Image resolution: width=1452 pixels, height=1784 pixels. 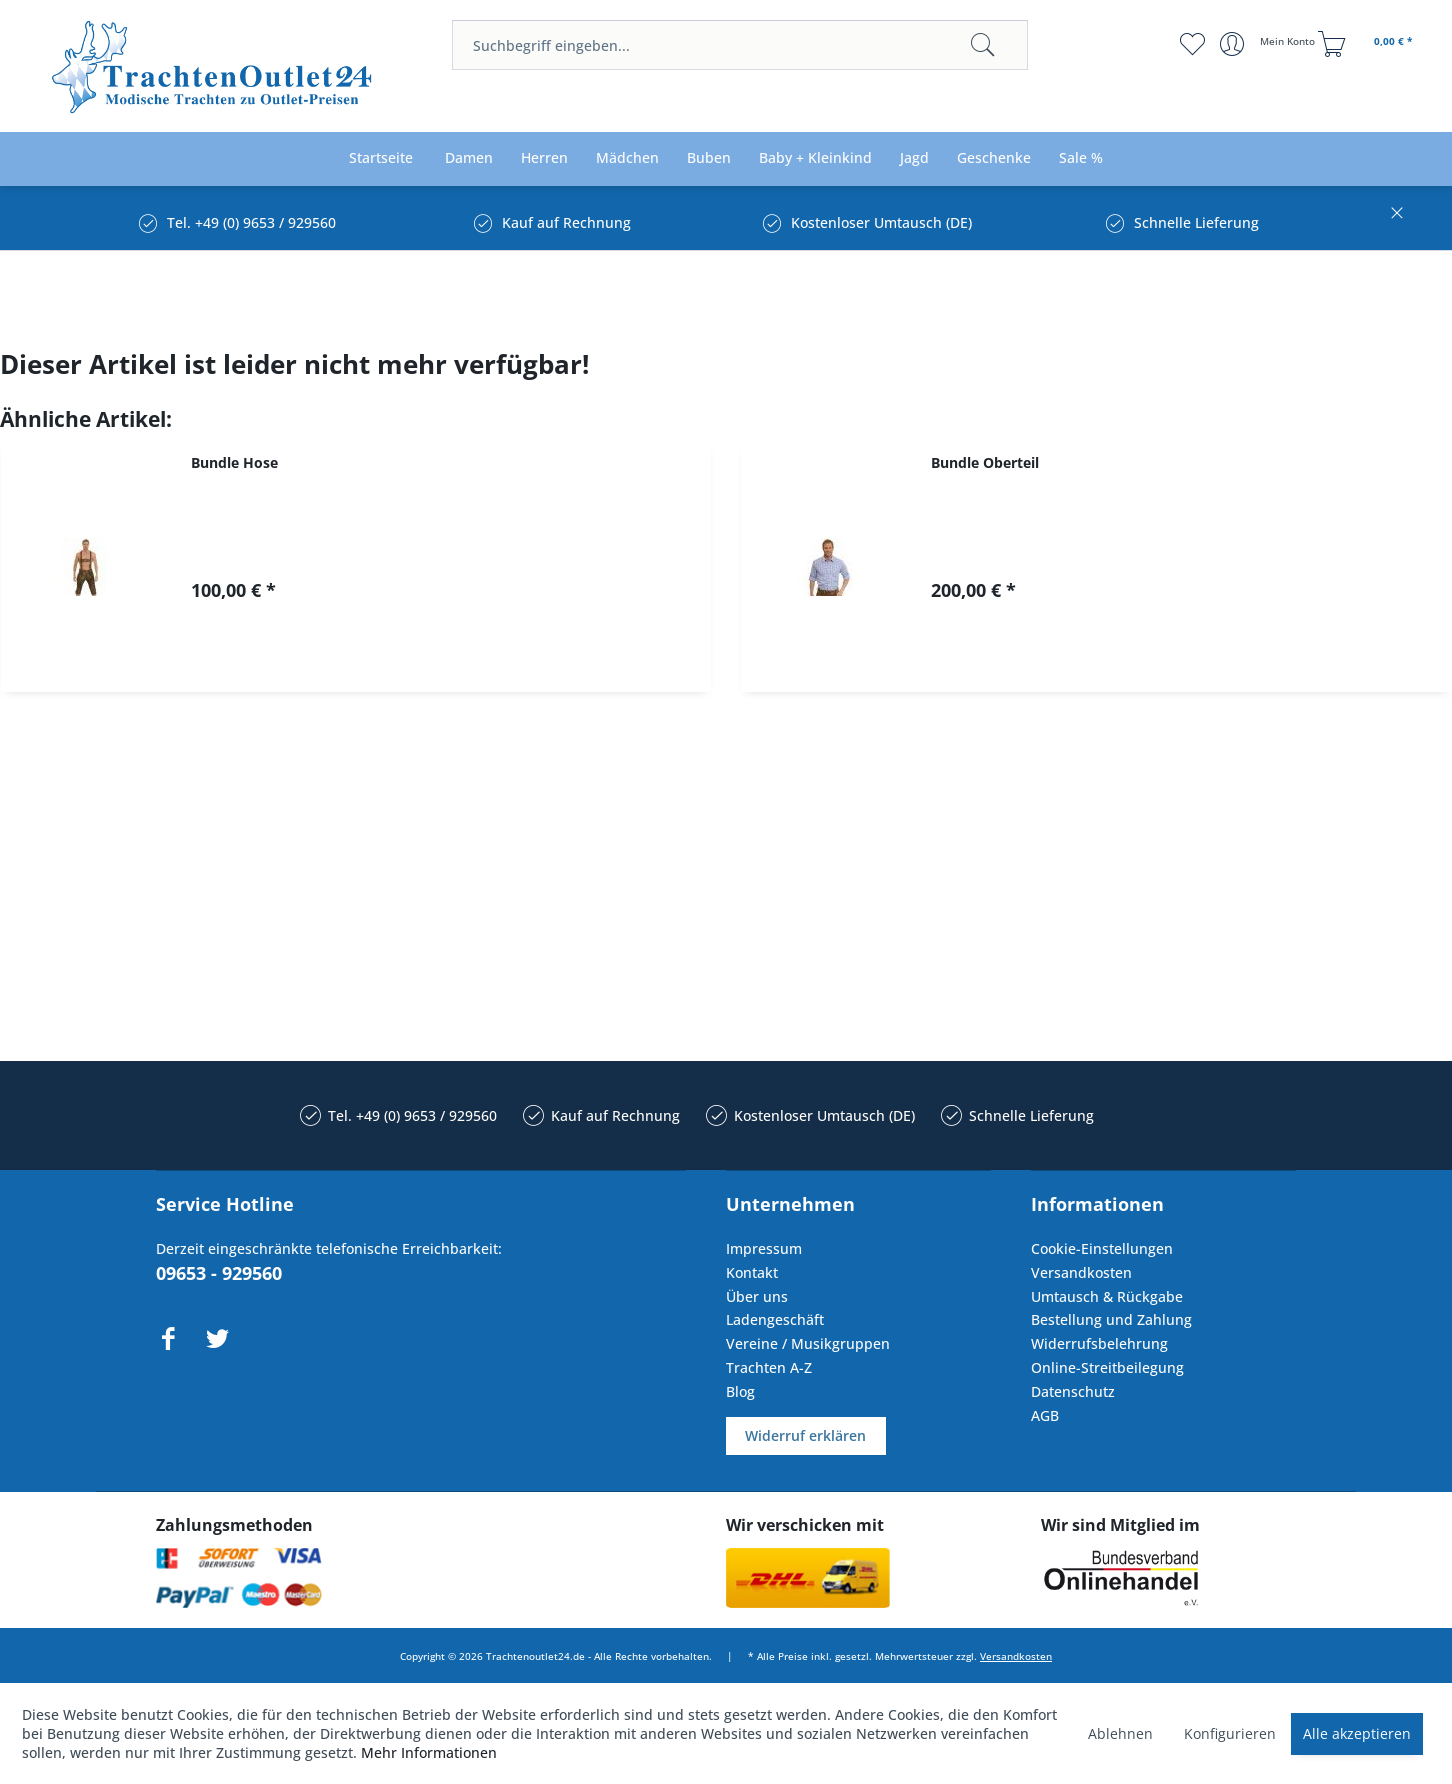 What do you see at coordinates (1081, 158) in the screenshot?
I see `[Sale %]` at bounding box center [1081, 158].